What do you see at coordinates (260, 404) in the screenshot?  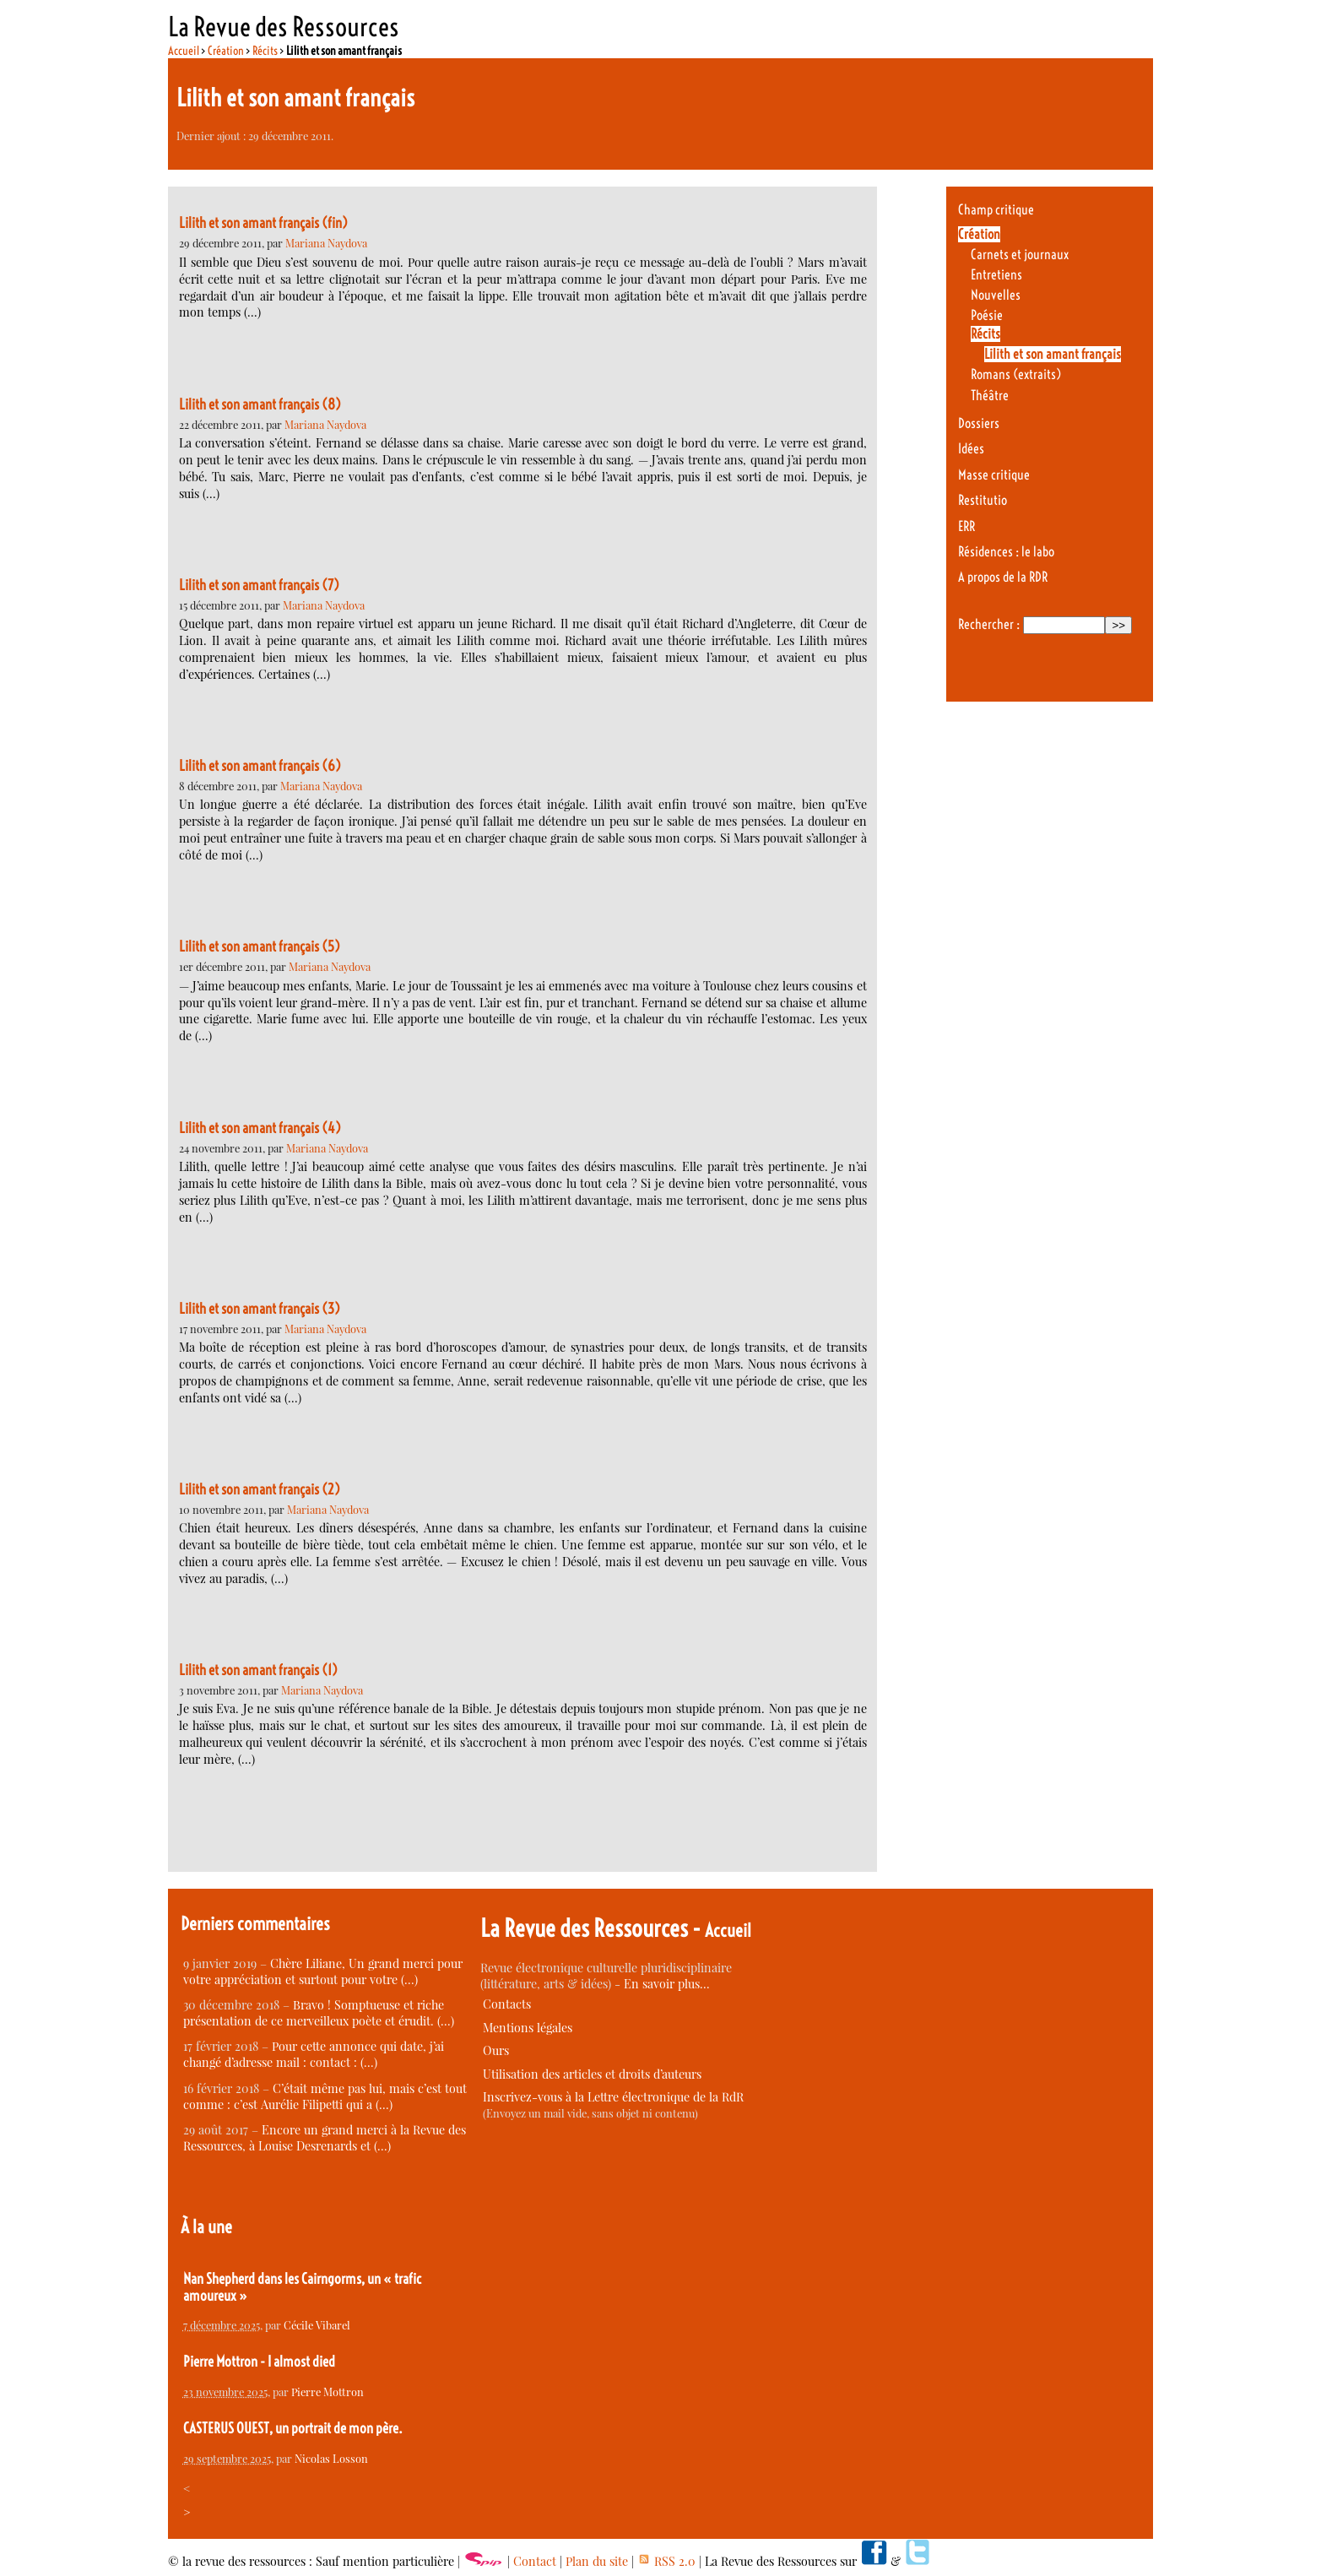 I see `Lilith et son amant français (8)` at bounding box center [260, 404].